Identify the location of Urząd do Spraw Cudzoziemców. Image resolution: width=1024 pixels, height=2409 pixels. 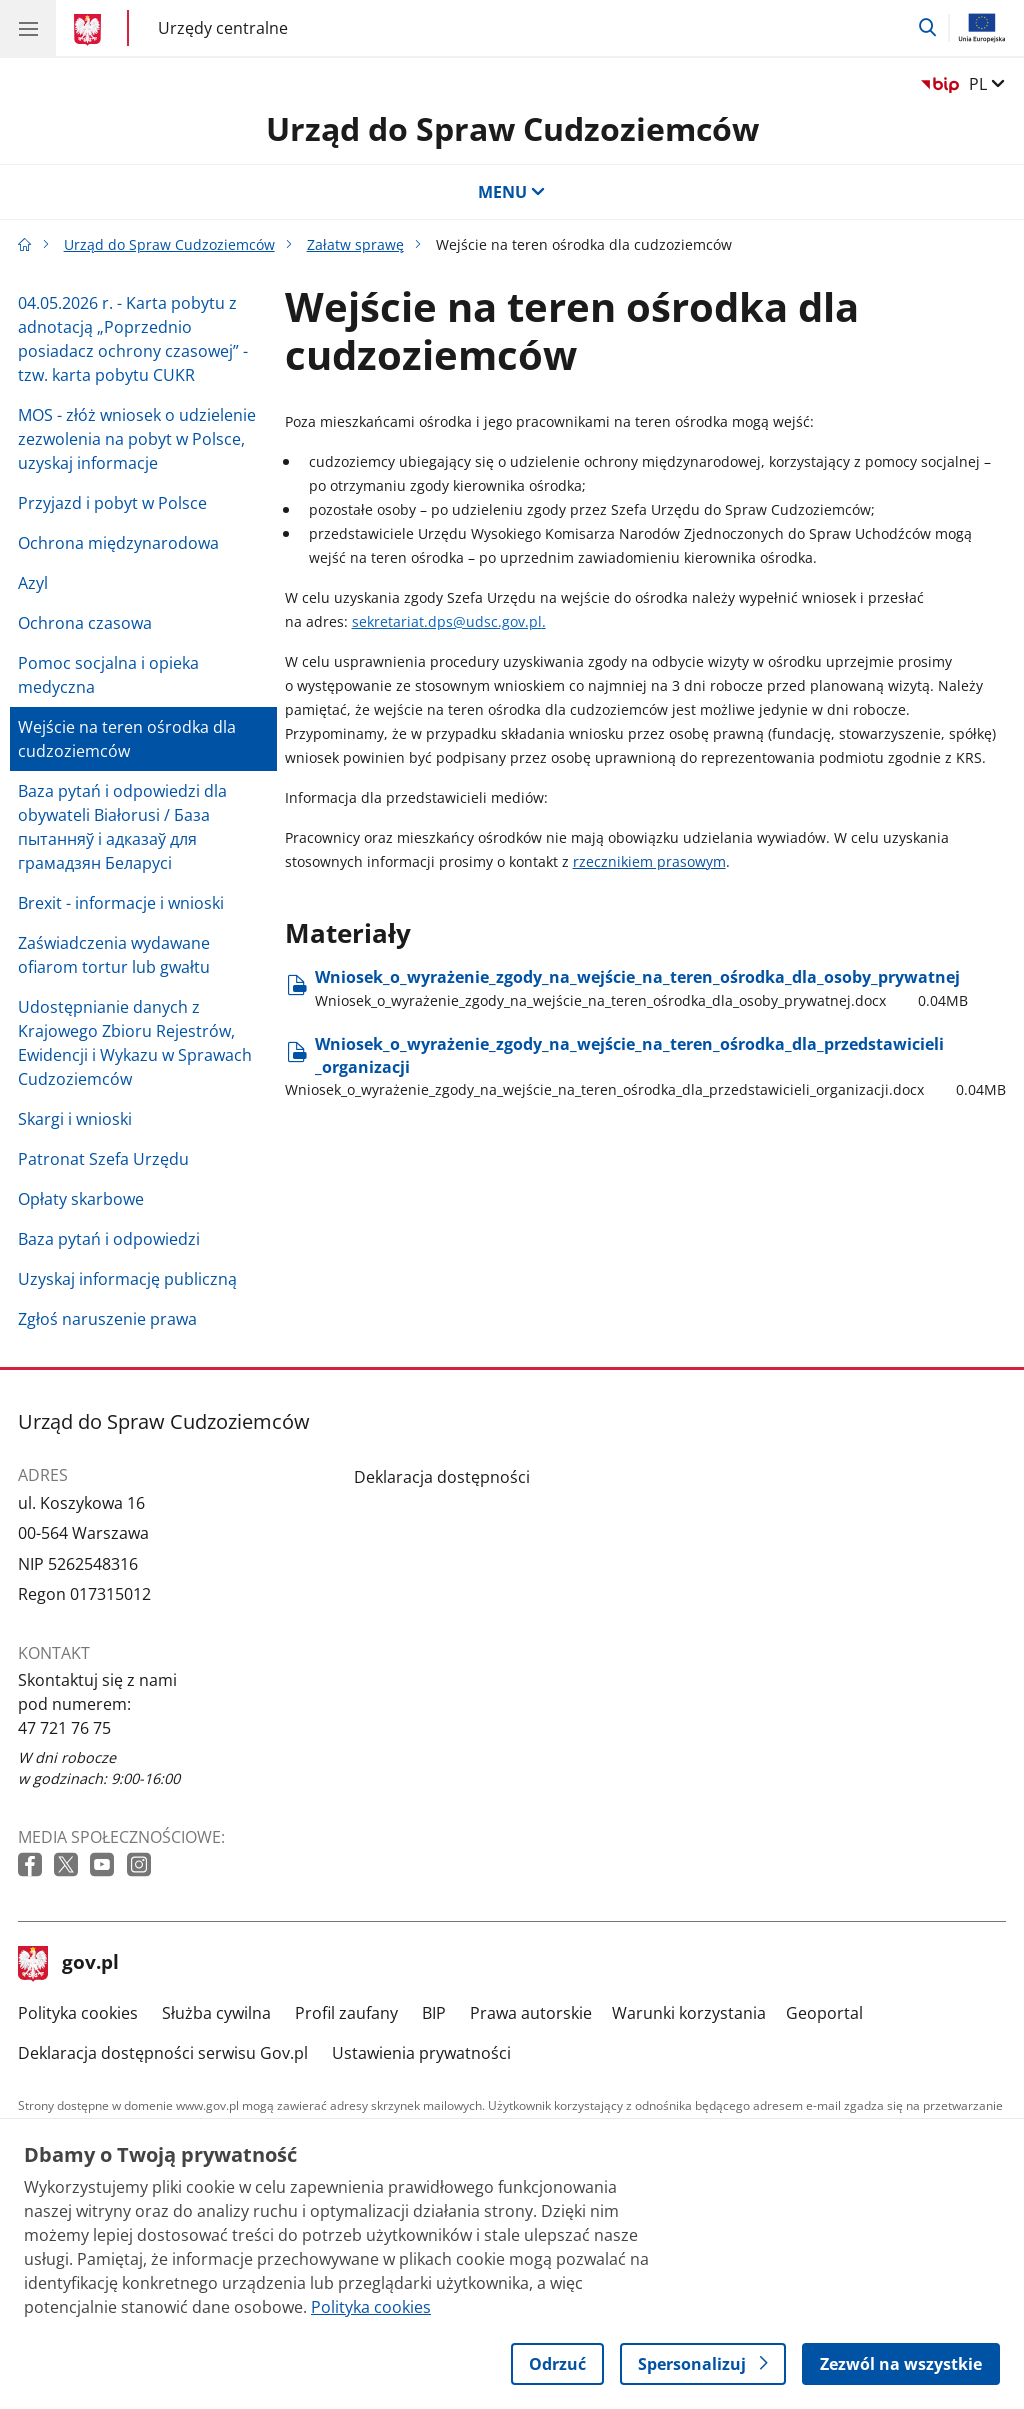
(512, 128).